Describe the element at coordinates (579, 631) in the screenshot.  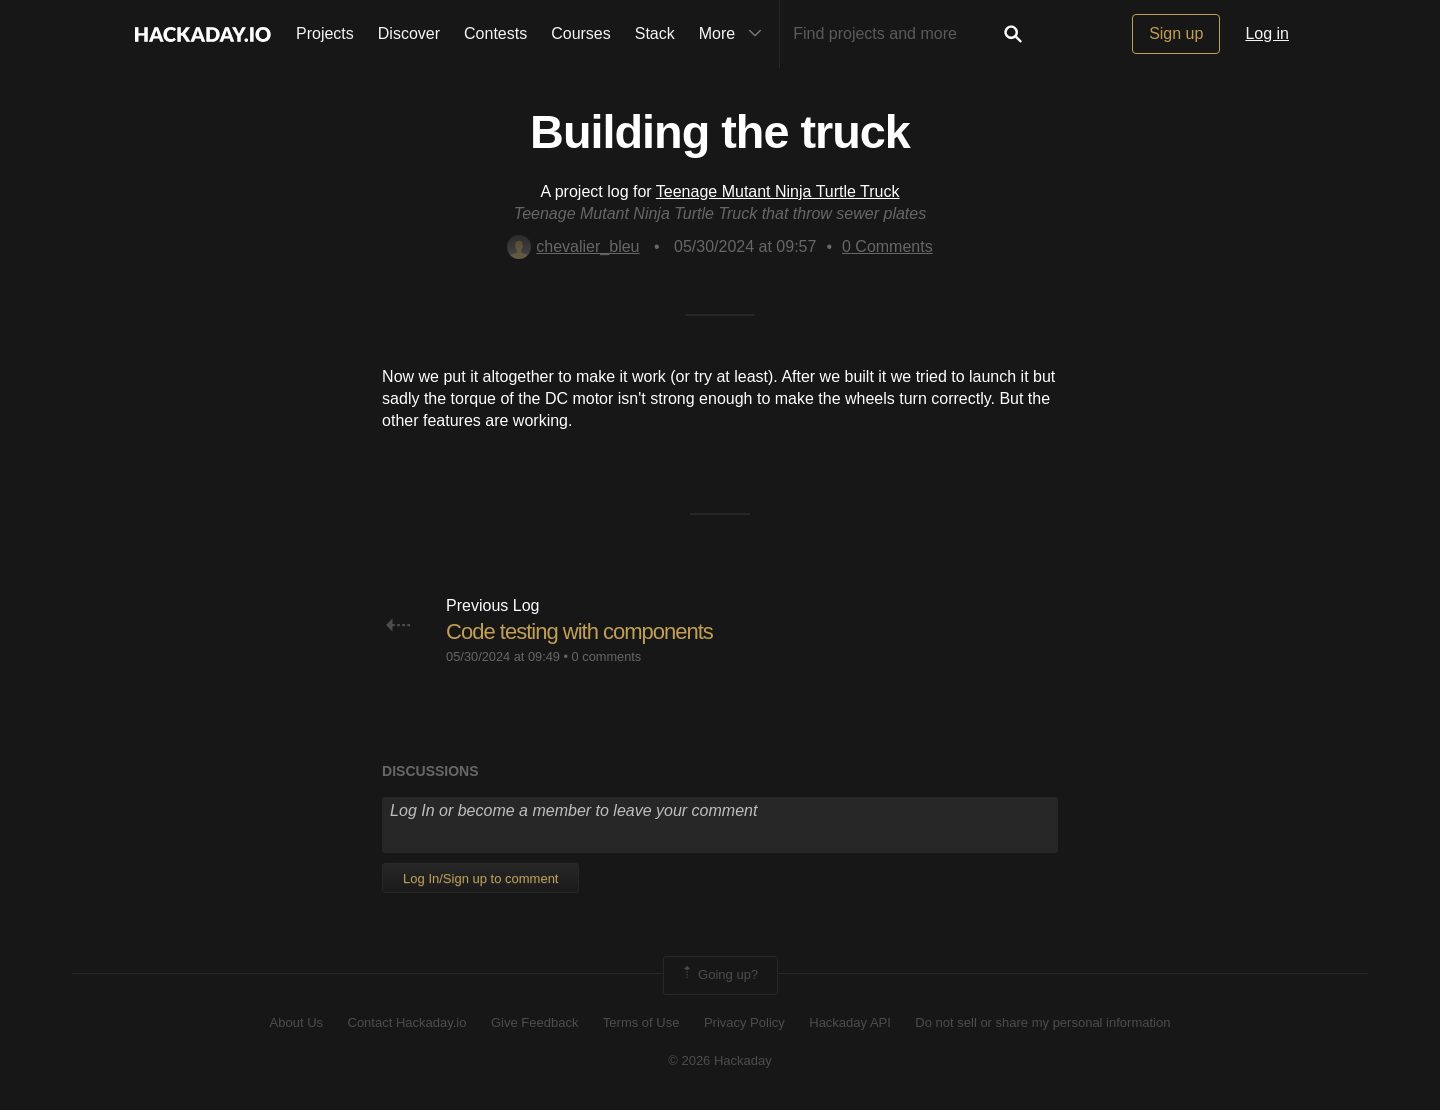
I see `Code testing with components` at that location.